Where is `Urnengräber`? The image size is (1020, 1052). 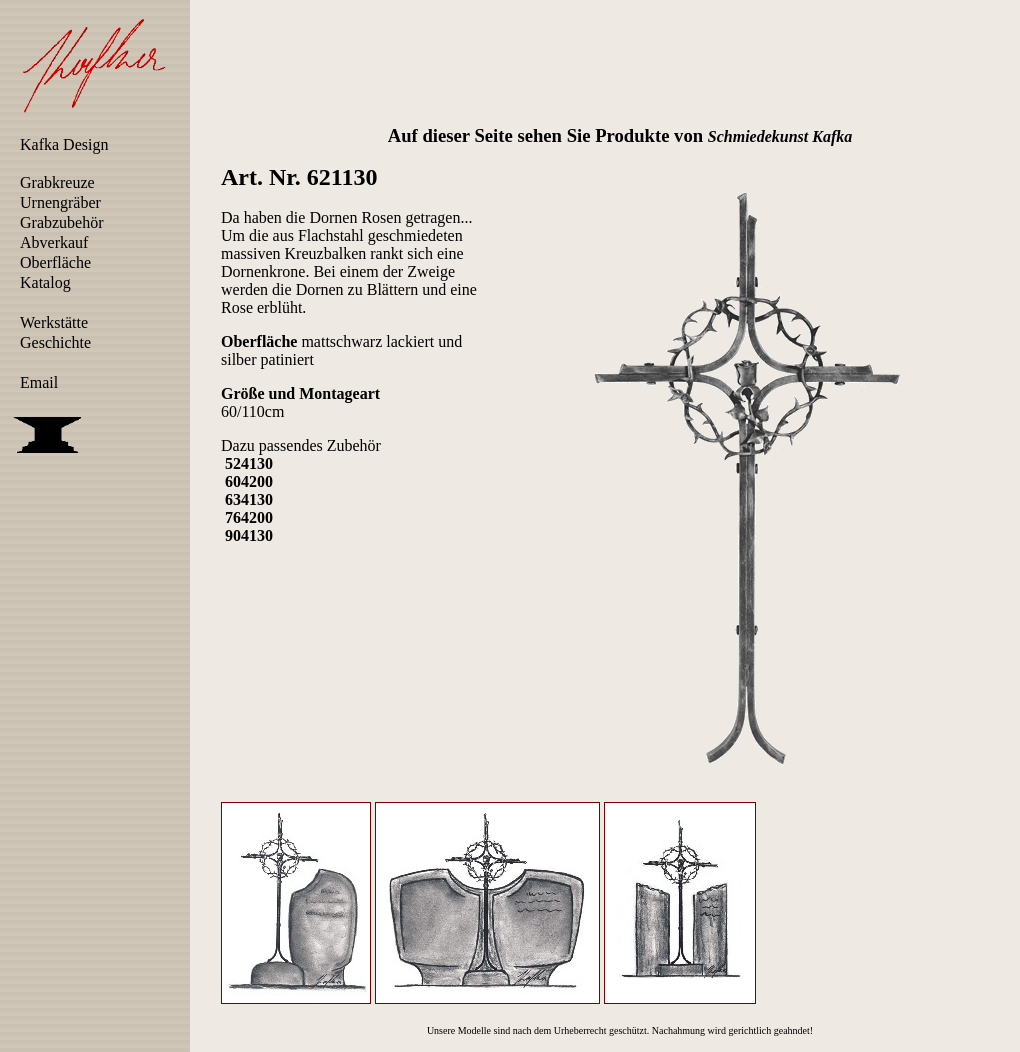
Urnengräber is located at coordinates (60, 202).